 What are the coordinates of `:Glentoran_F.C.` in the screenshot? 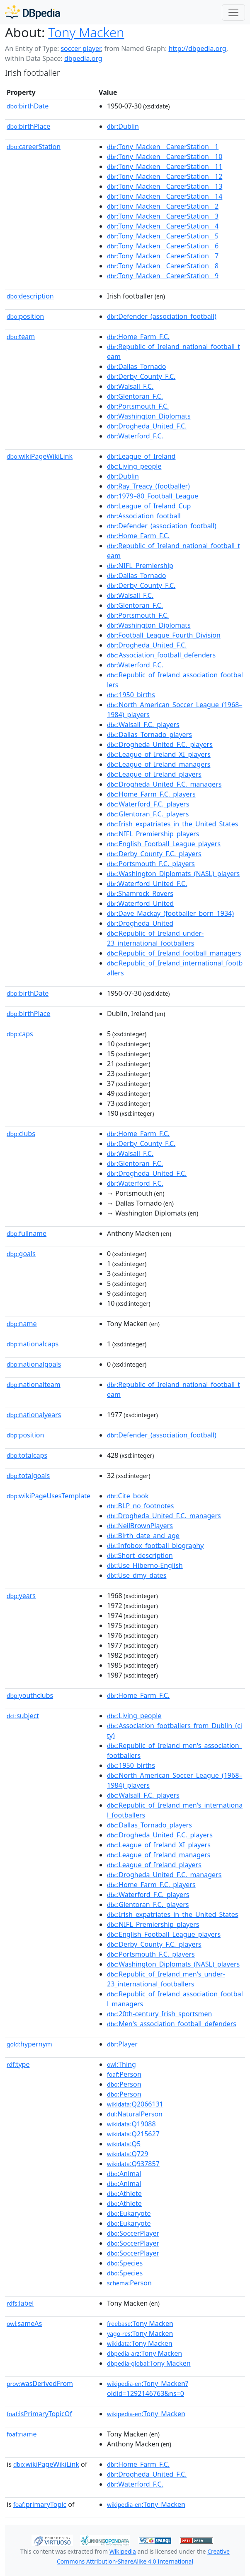 It's located at (135, 396).